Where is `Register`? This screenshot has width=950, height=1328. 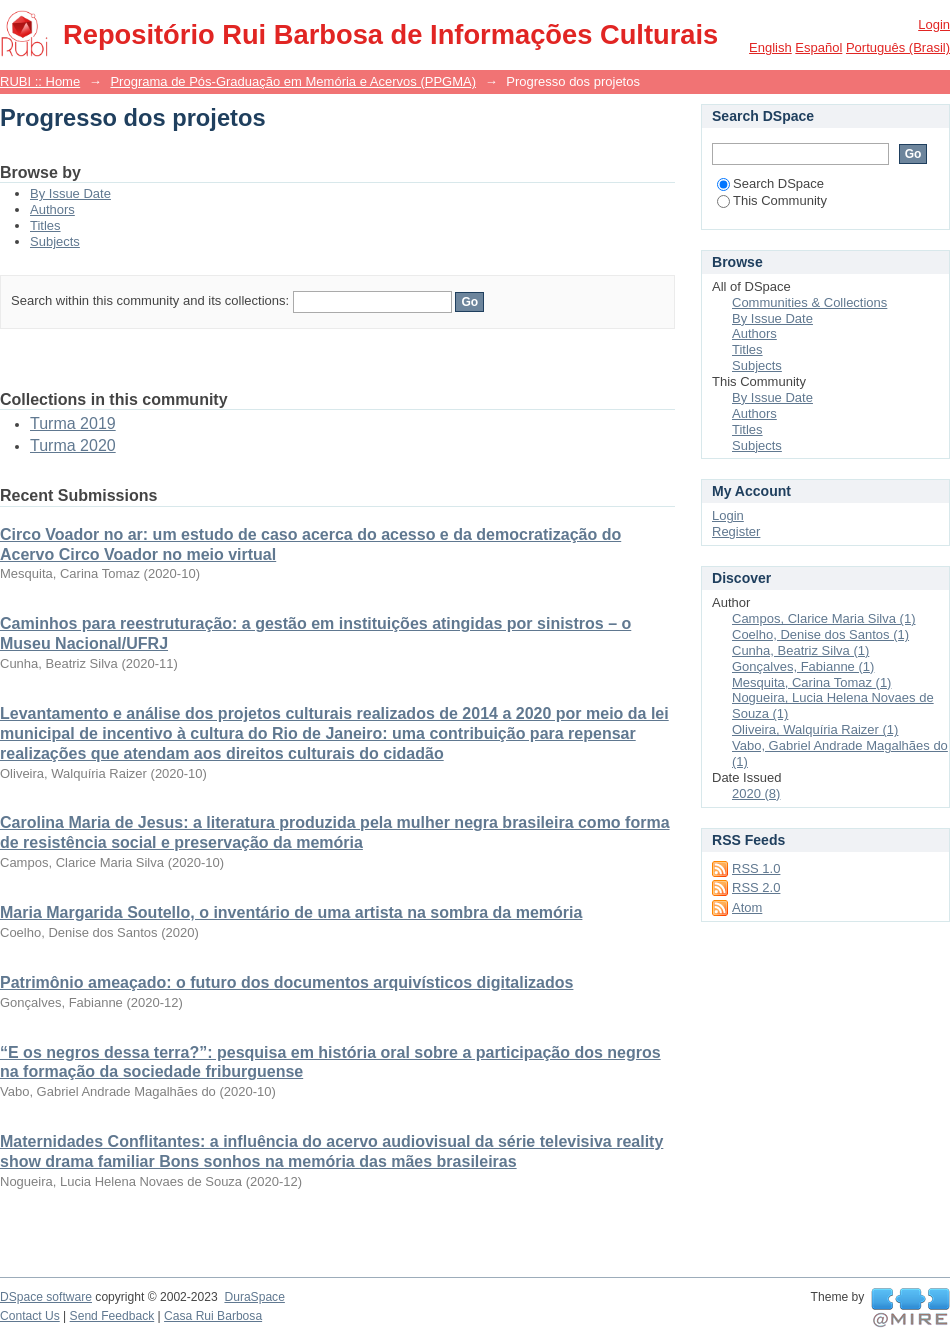 Register is located at coordinates (736, 531).